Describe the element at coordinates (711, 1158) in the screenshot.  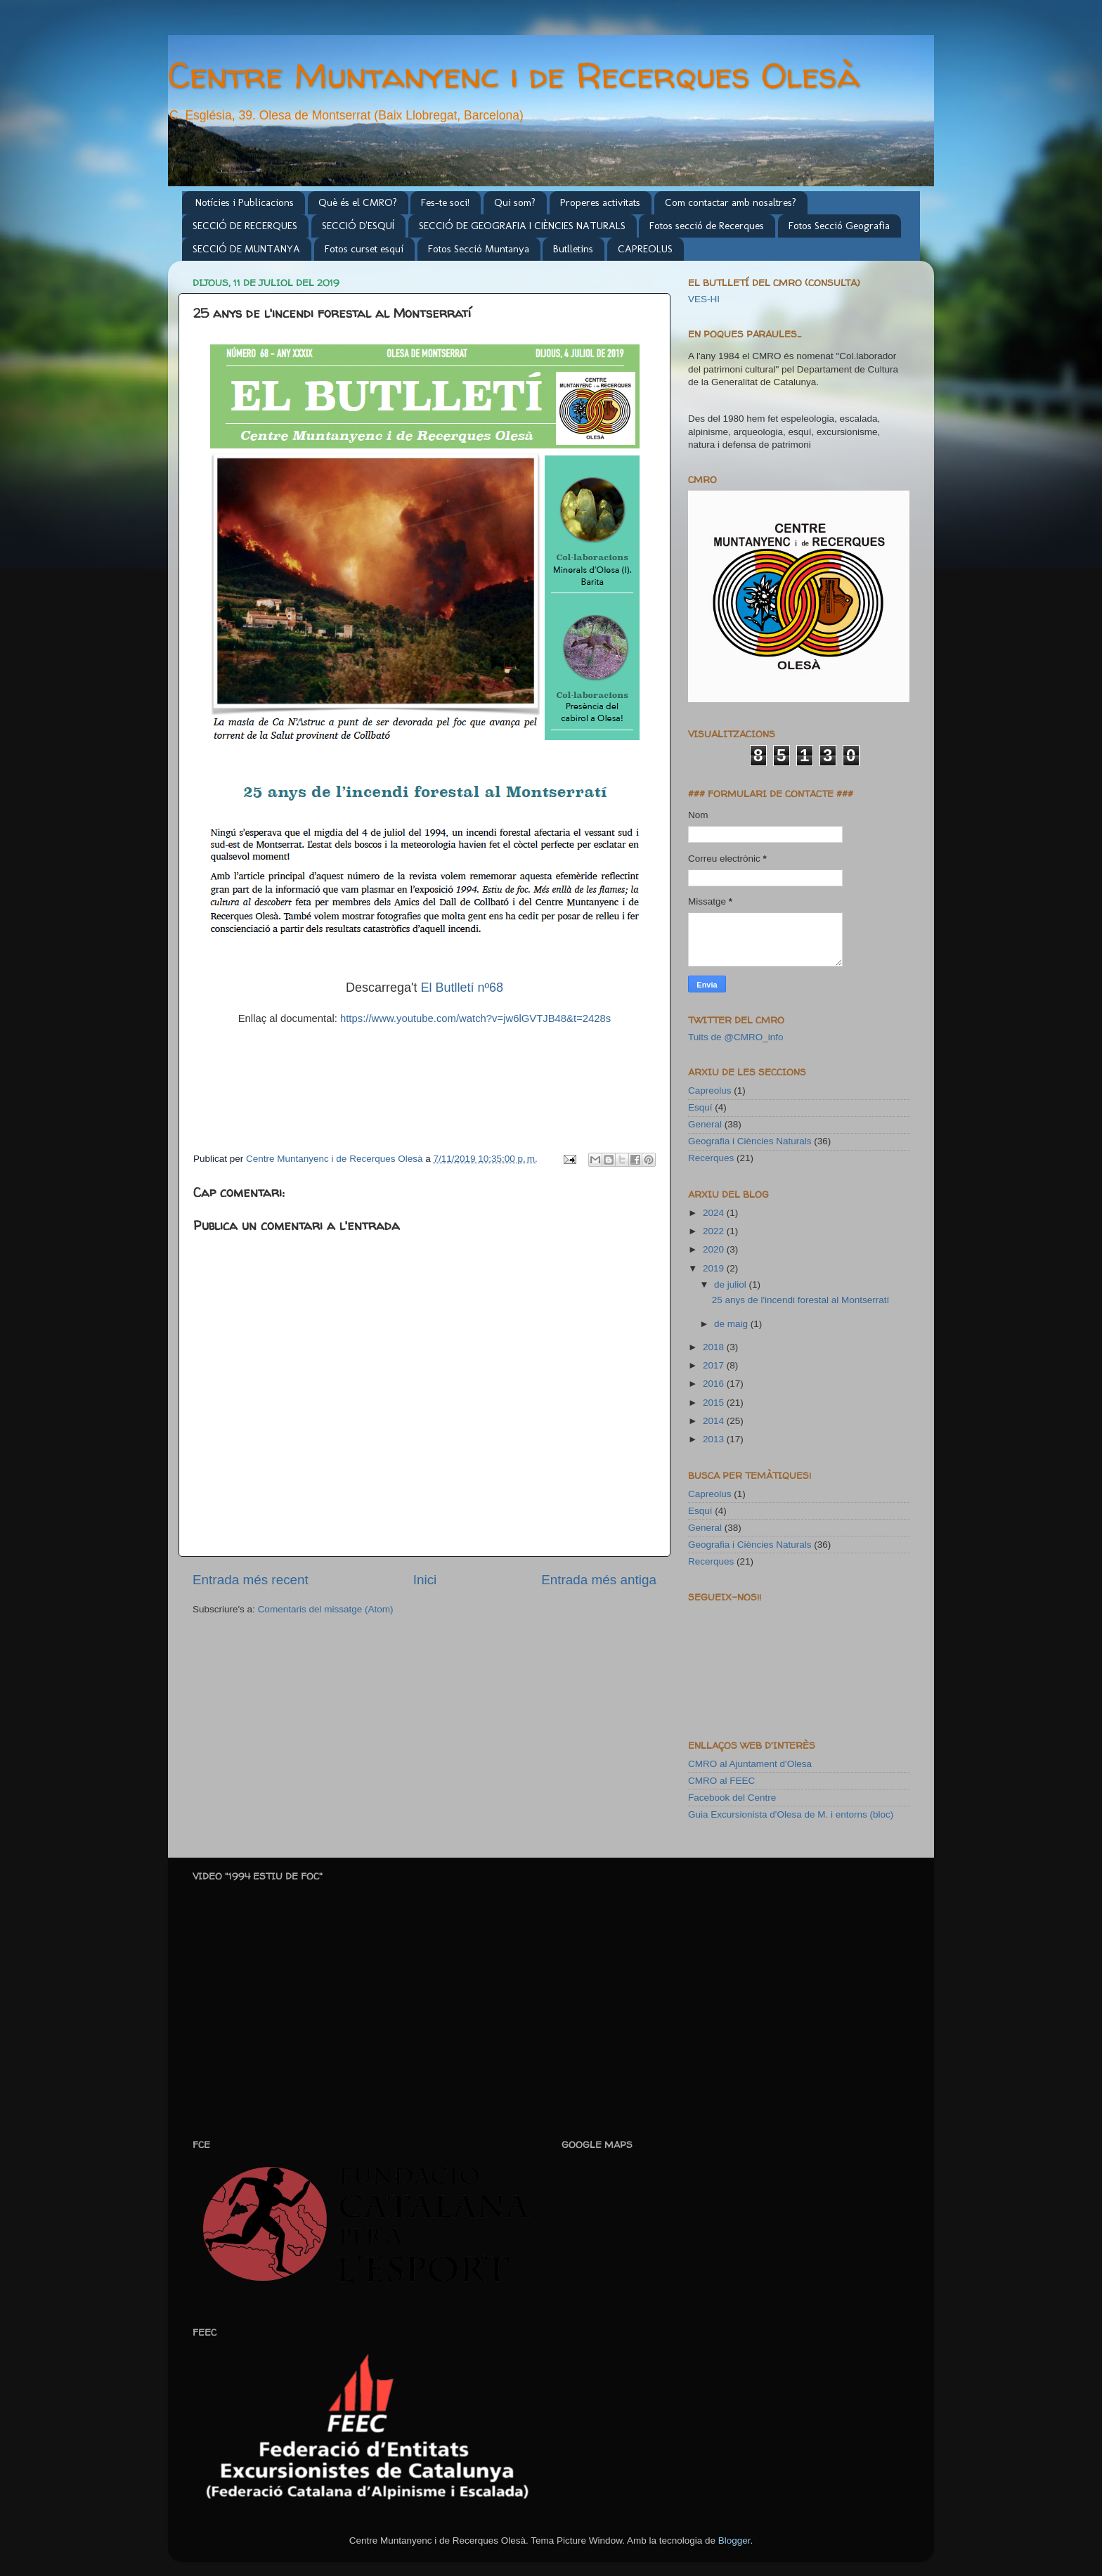
I see `Recerques` at that location.